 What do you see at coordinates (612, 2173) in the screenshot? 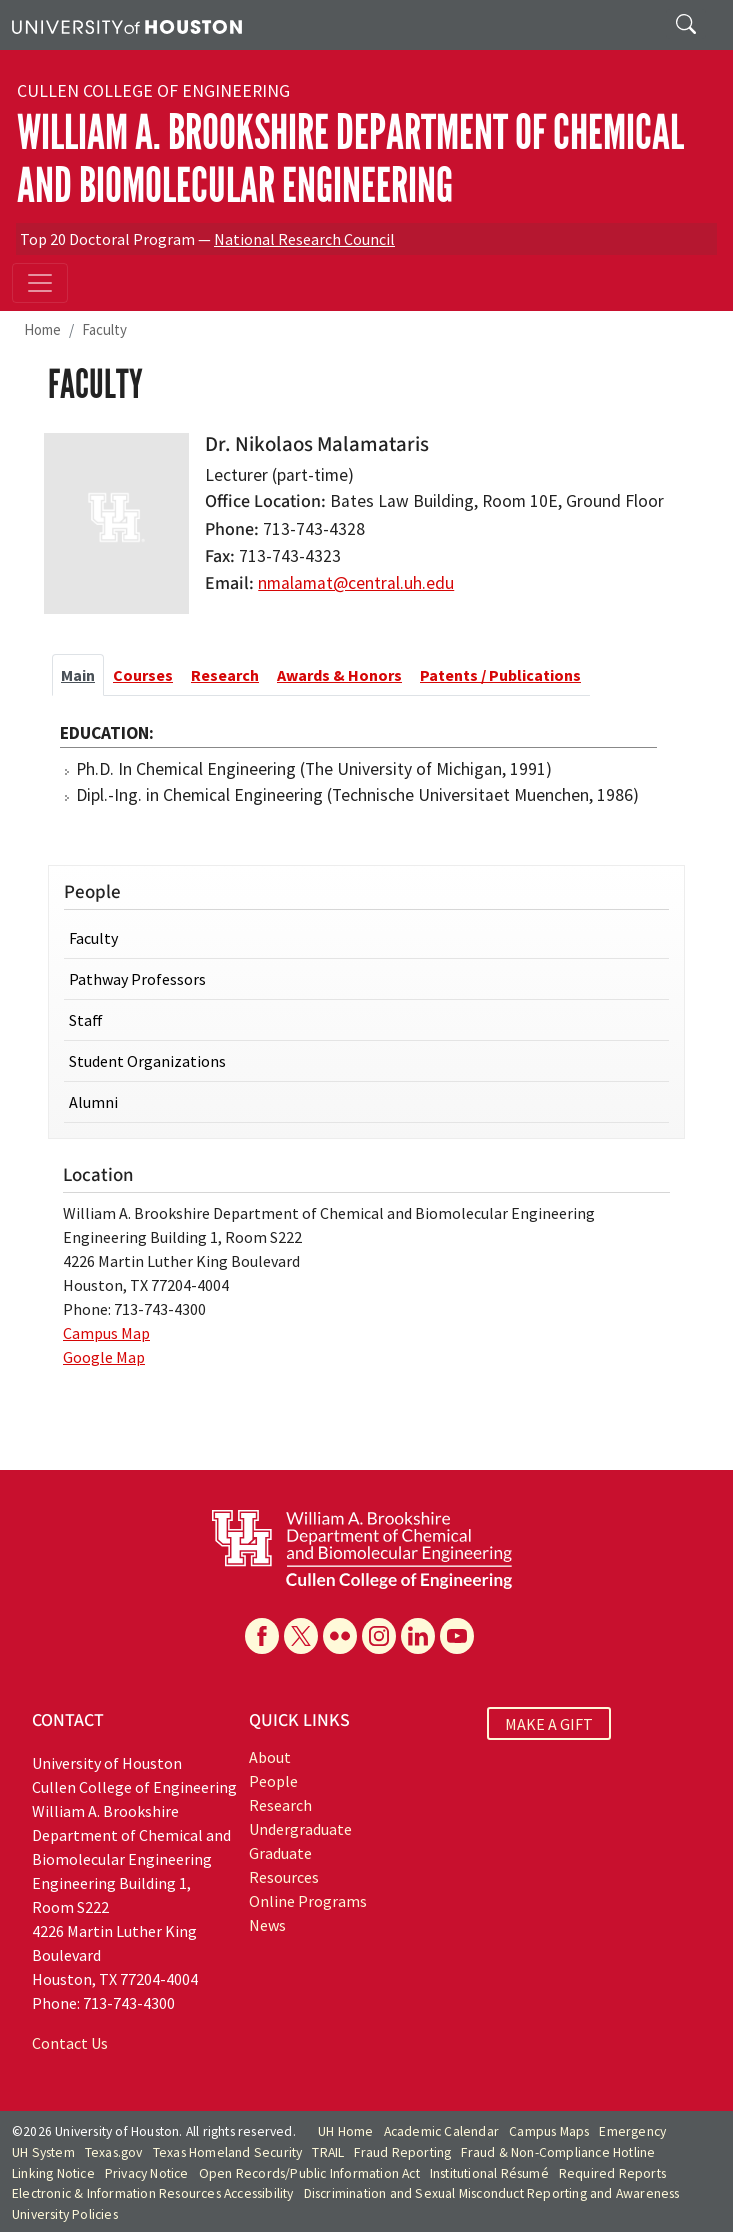
I see `Required Reports` at bounding box center [612, 2173].